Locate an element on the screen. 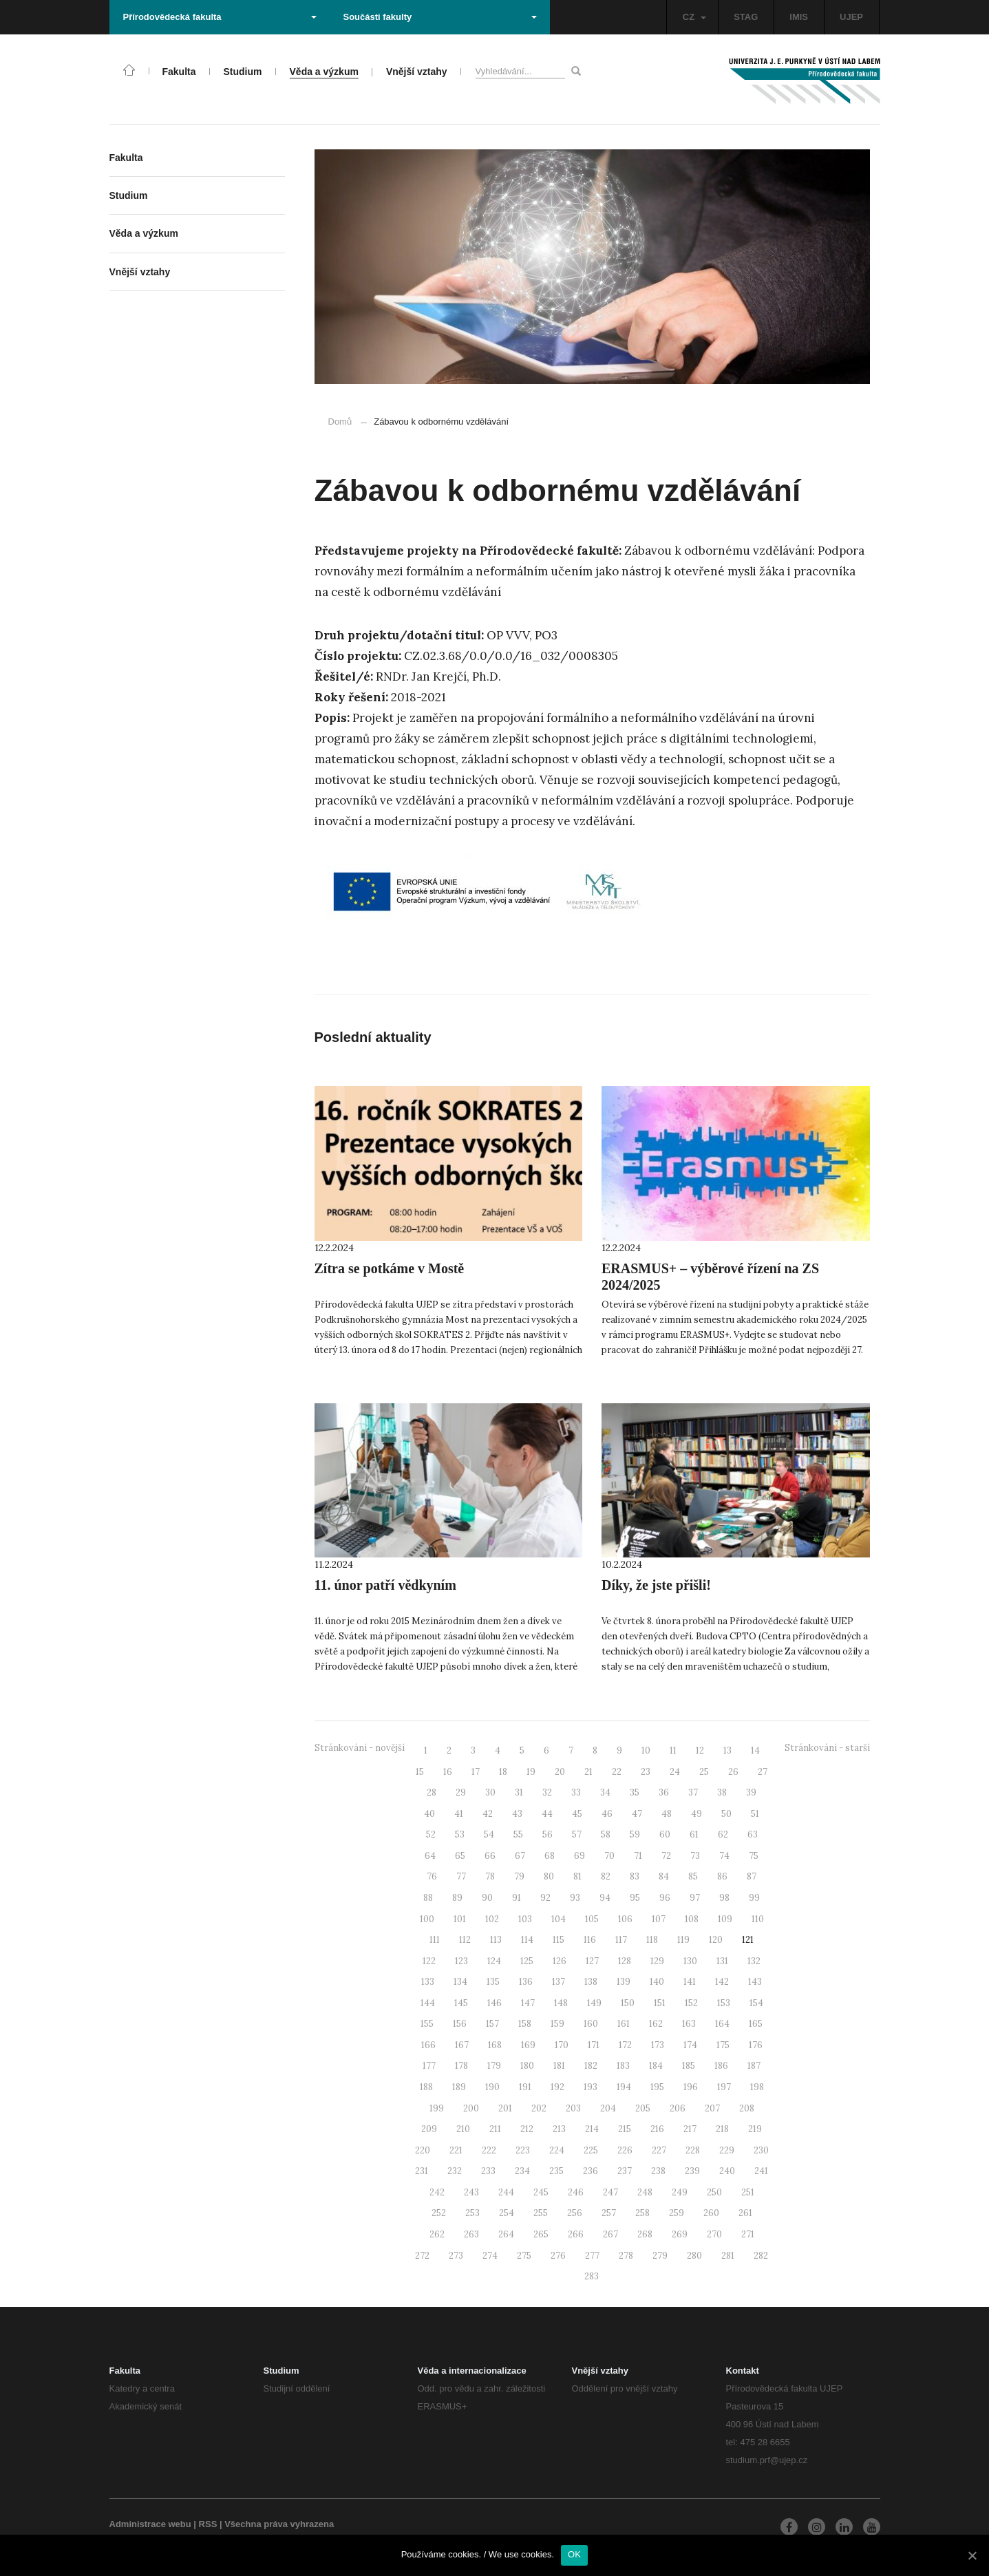 This screenshot has height=2576, width=989. IMIS is located at coordinates (798, 17).